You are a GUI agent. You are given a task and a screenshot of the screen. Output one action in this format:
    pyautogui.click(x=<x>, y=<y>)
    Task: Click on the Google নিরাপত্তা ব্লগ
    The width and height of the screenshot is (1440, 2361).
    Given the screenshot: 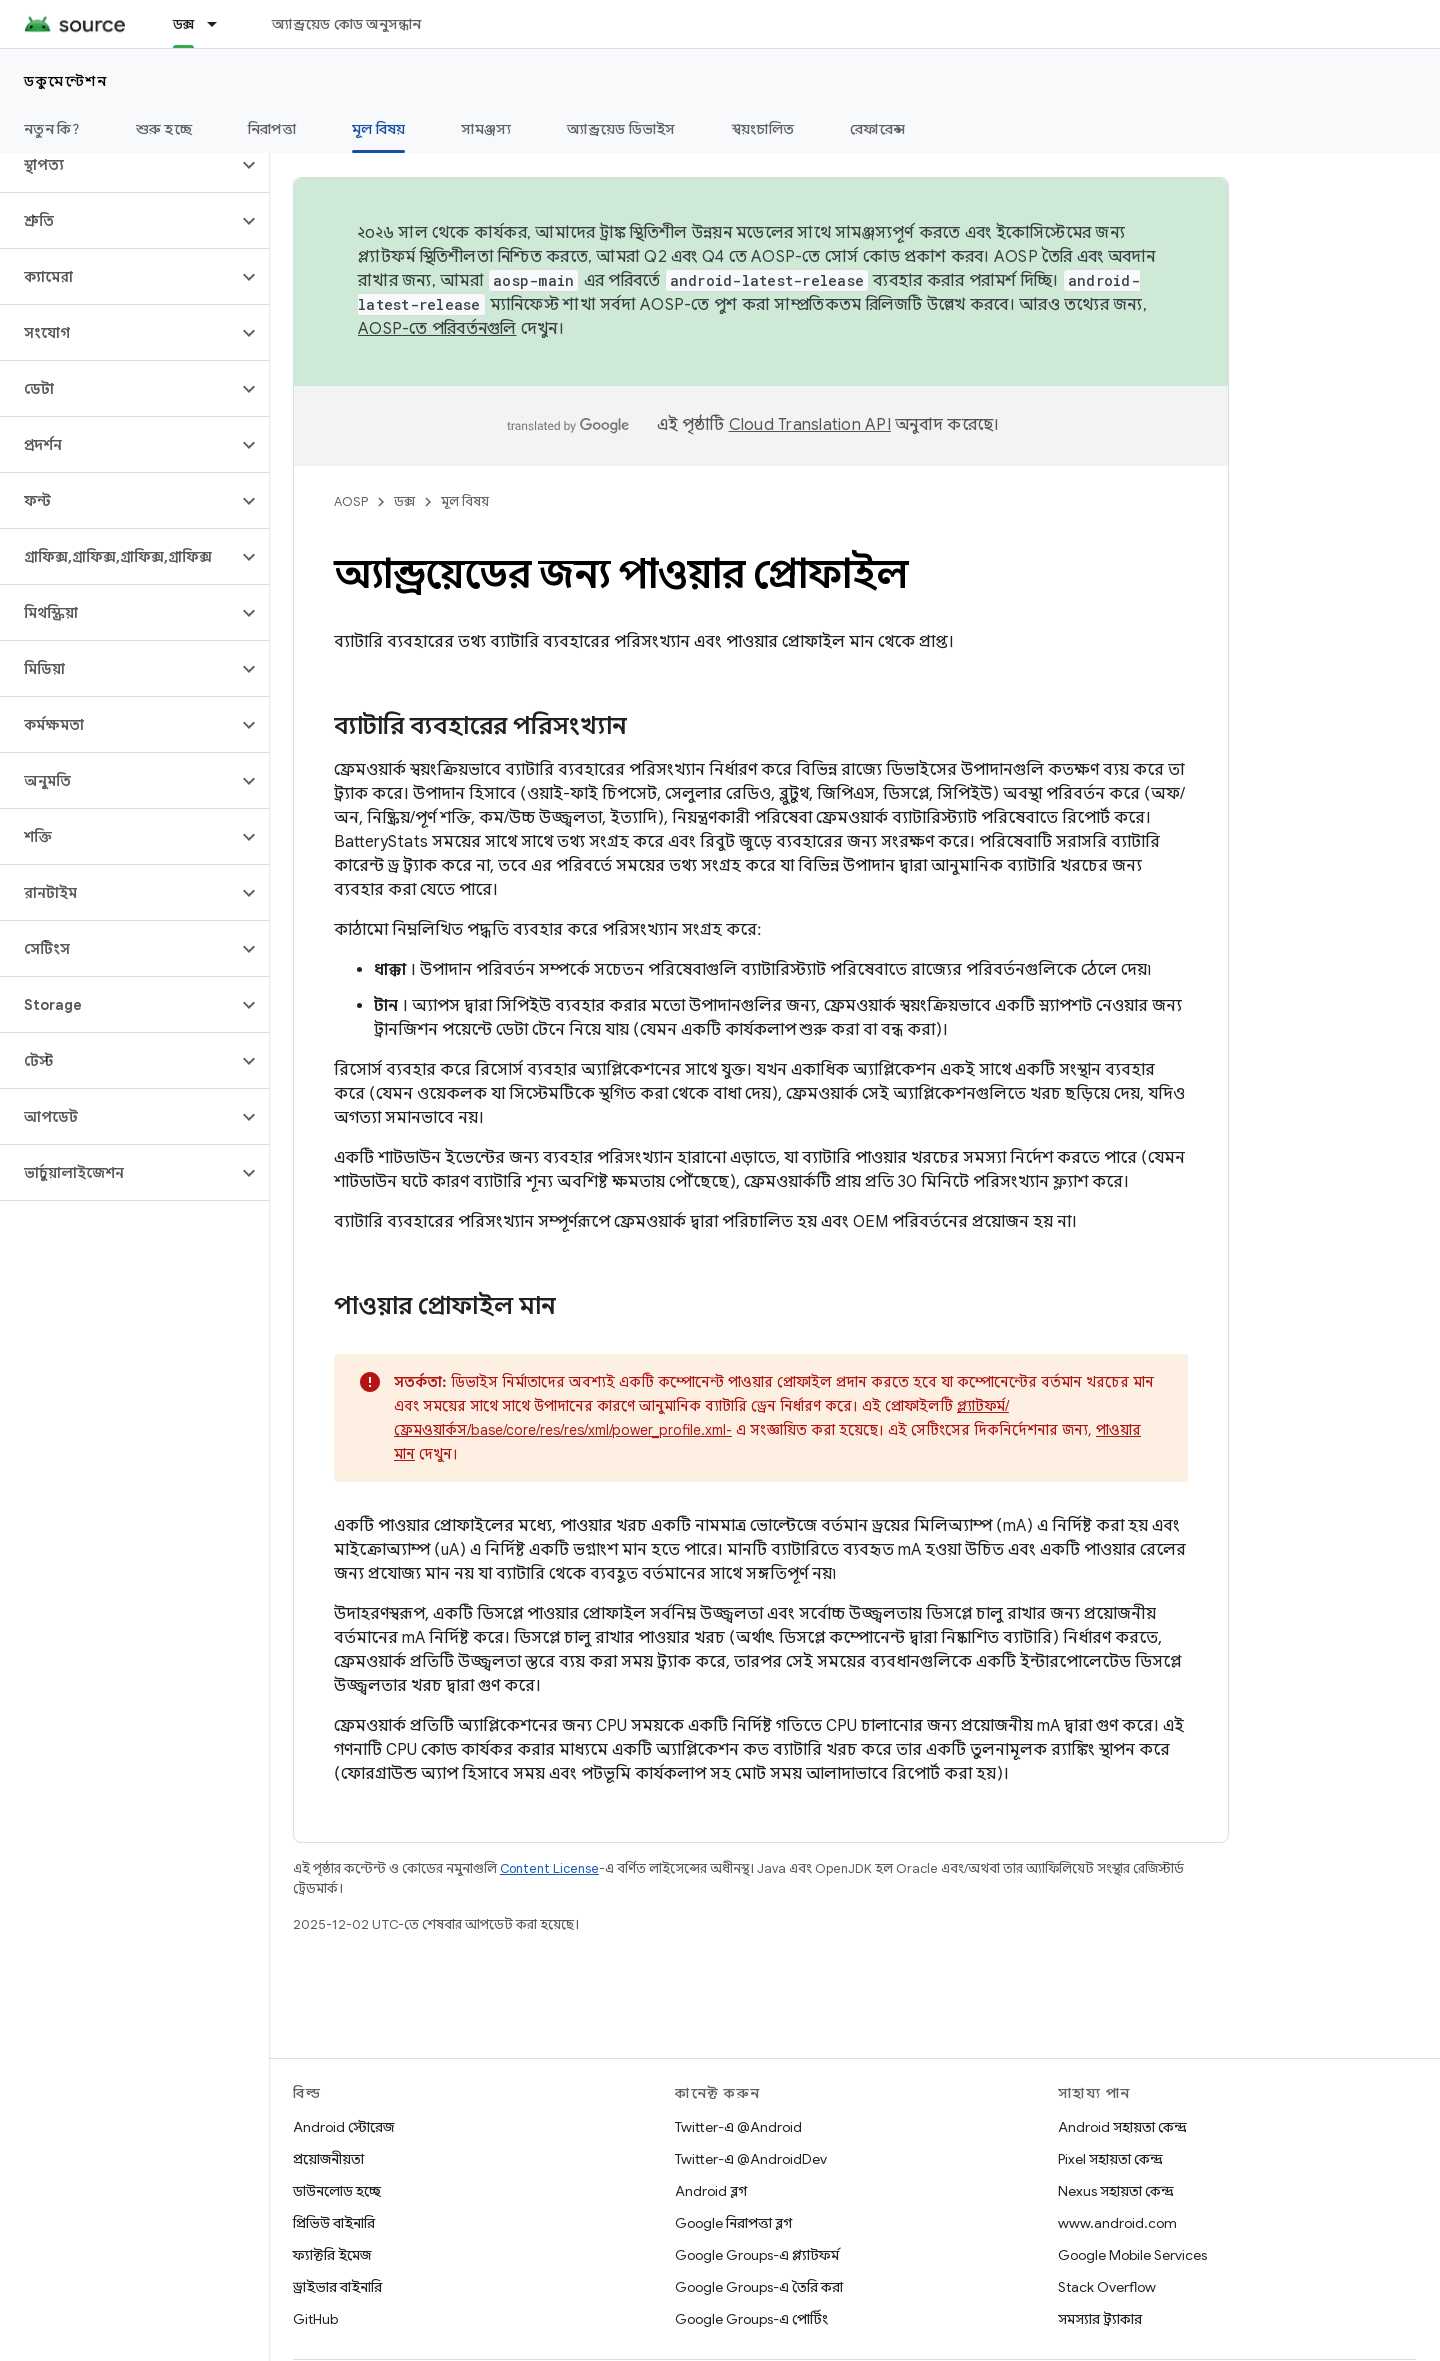 What is the action you would take?
    pyautogui.click(x=733, y=2223)
    